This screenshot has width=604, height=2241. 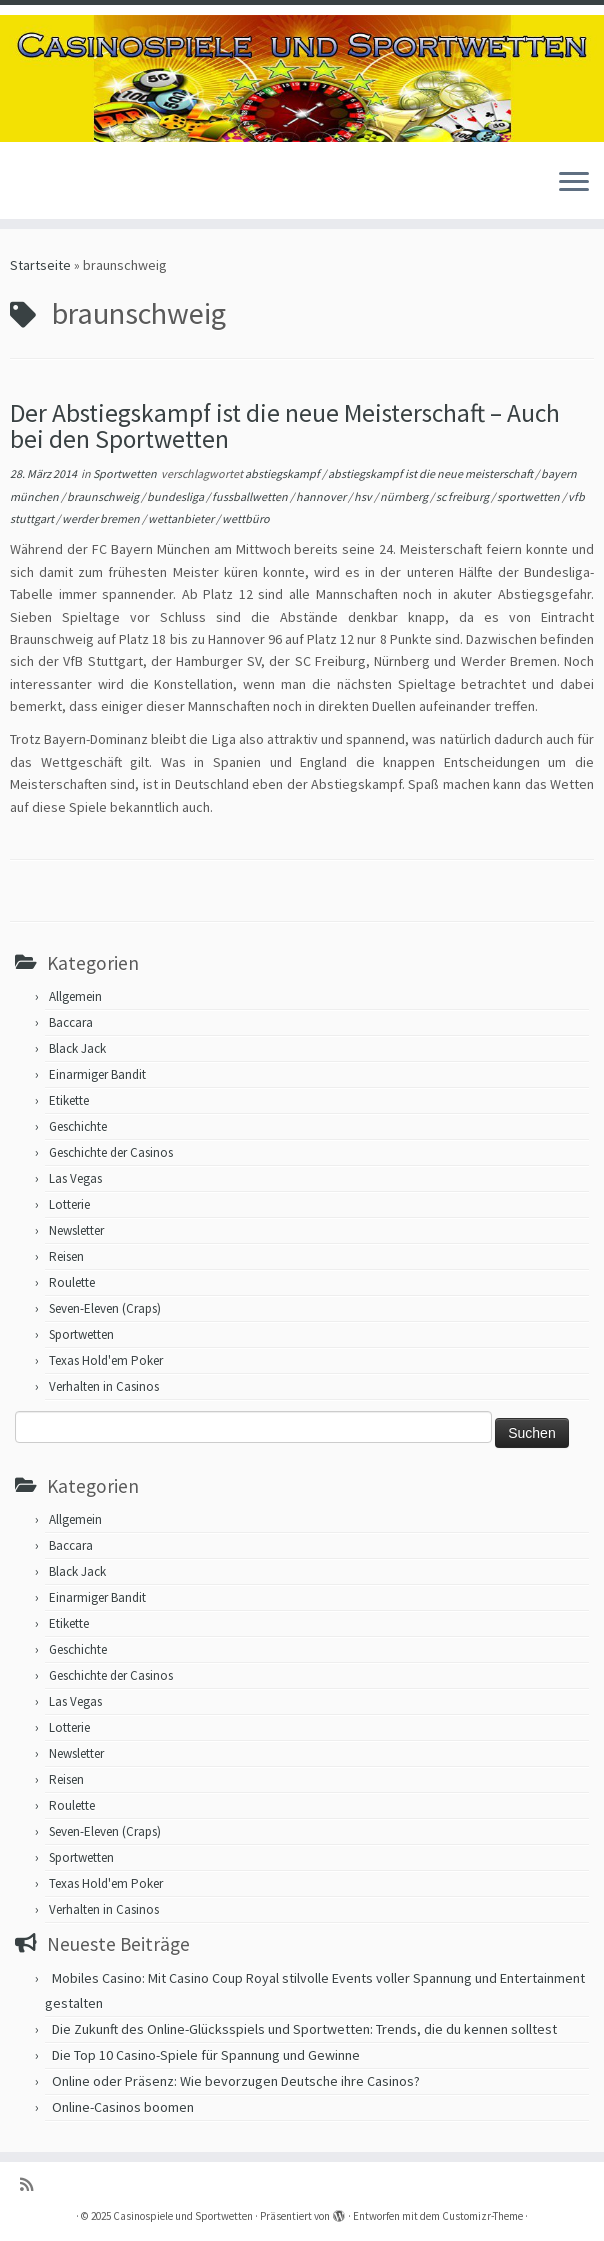 I want to click on sc freiburg, so click(x=463, y=496).